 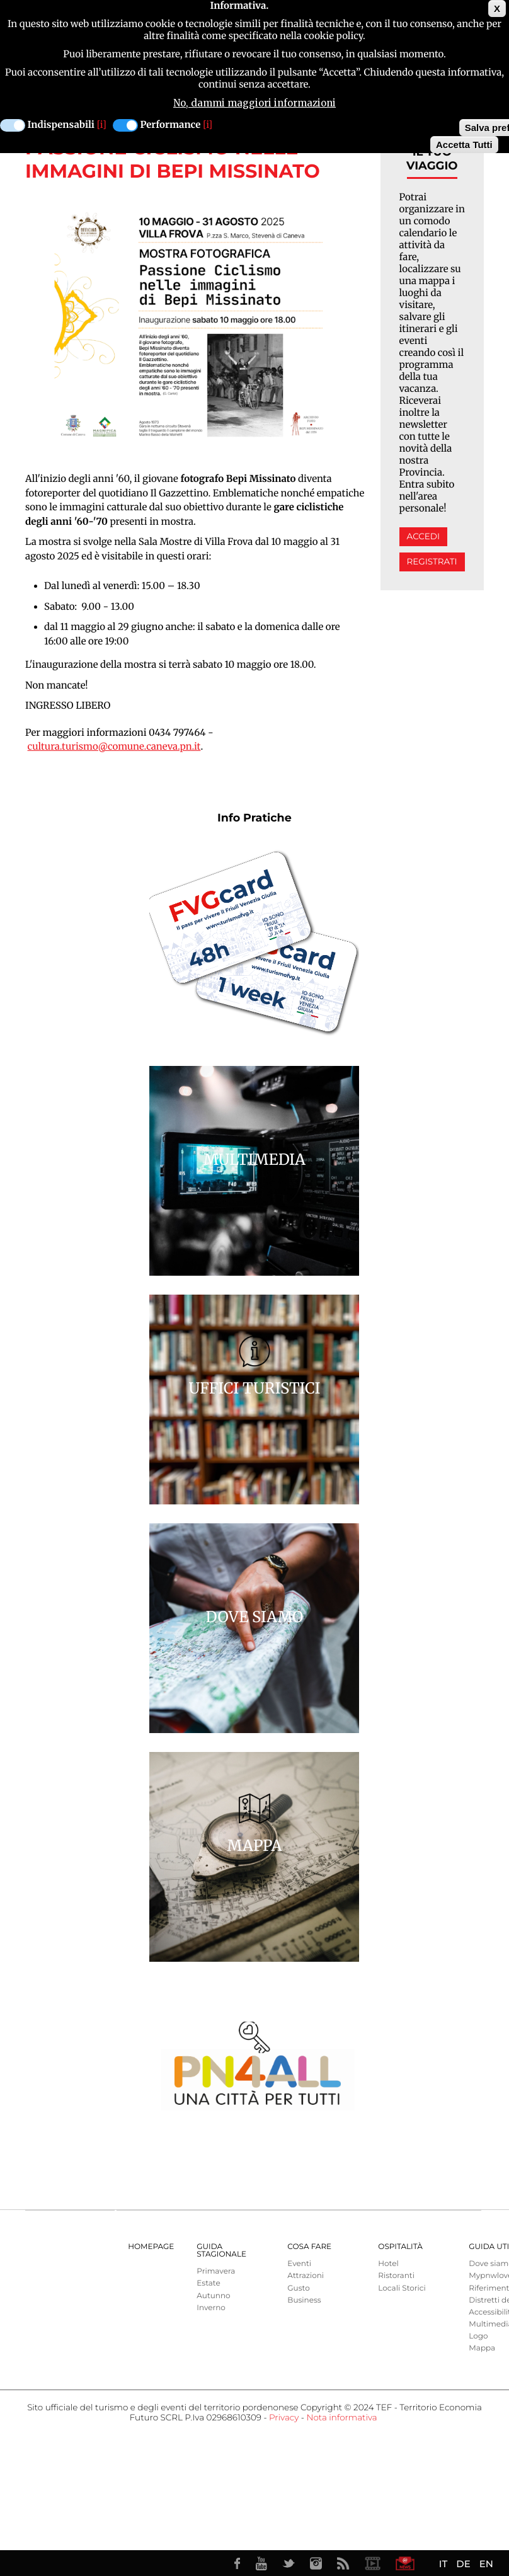 I want to click on Homepage [menuitem], so click(x=151, y=2247).